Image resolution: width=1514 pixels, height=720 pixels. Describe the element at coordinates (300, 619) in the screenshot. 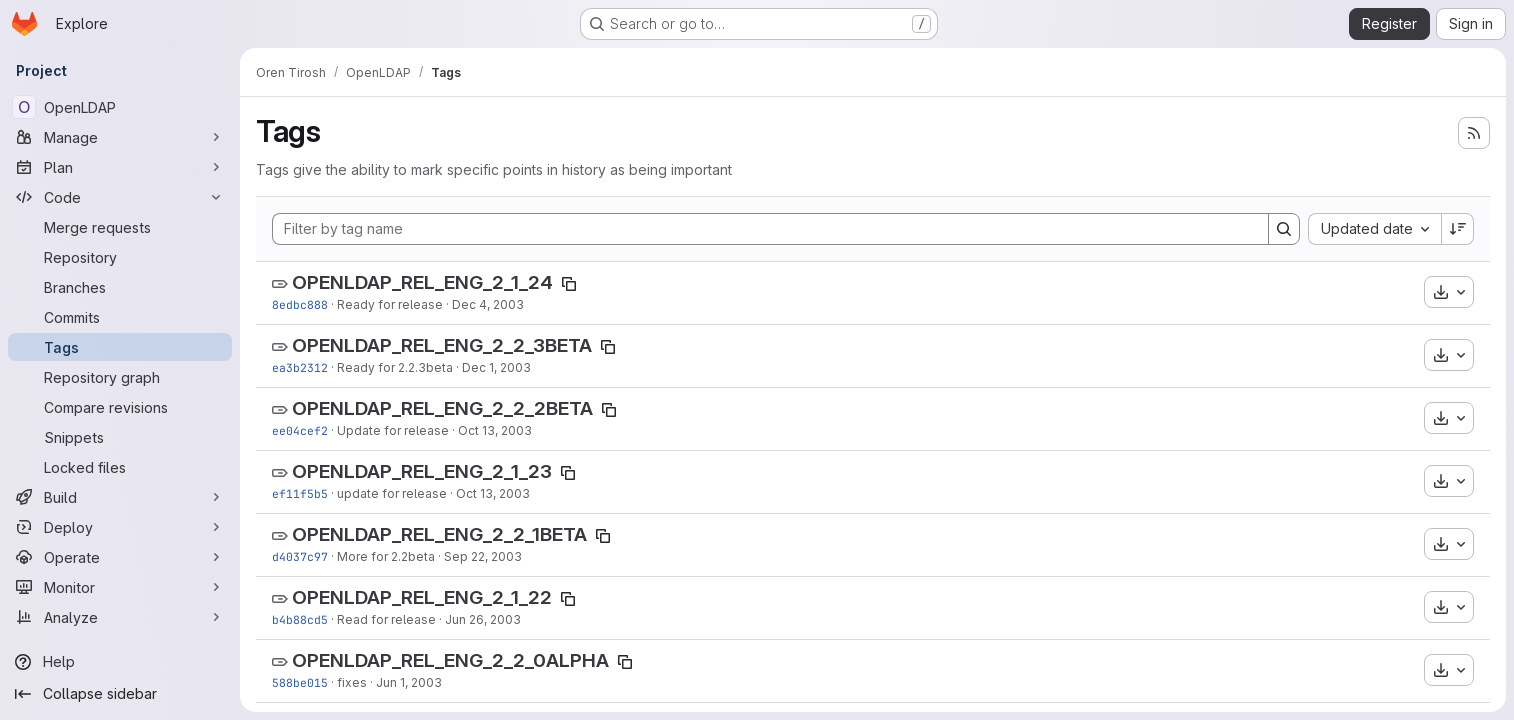

I see `b4b88cd5` at that location.